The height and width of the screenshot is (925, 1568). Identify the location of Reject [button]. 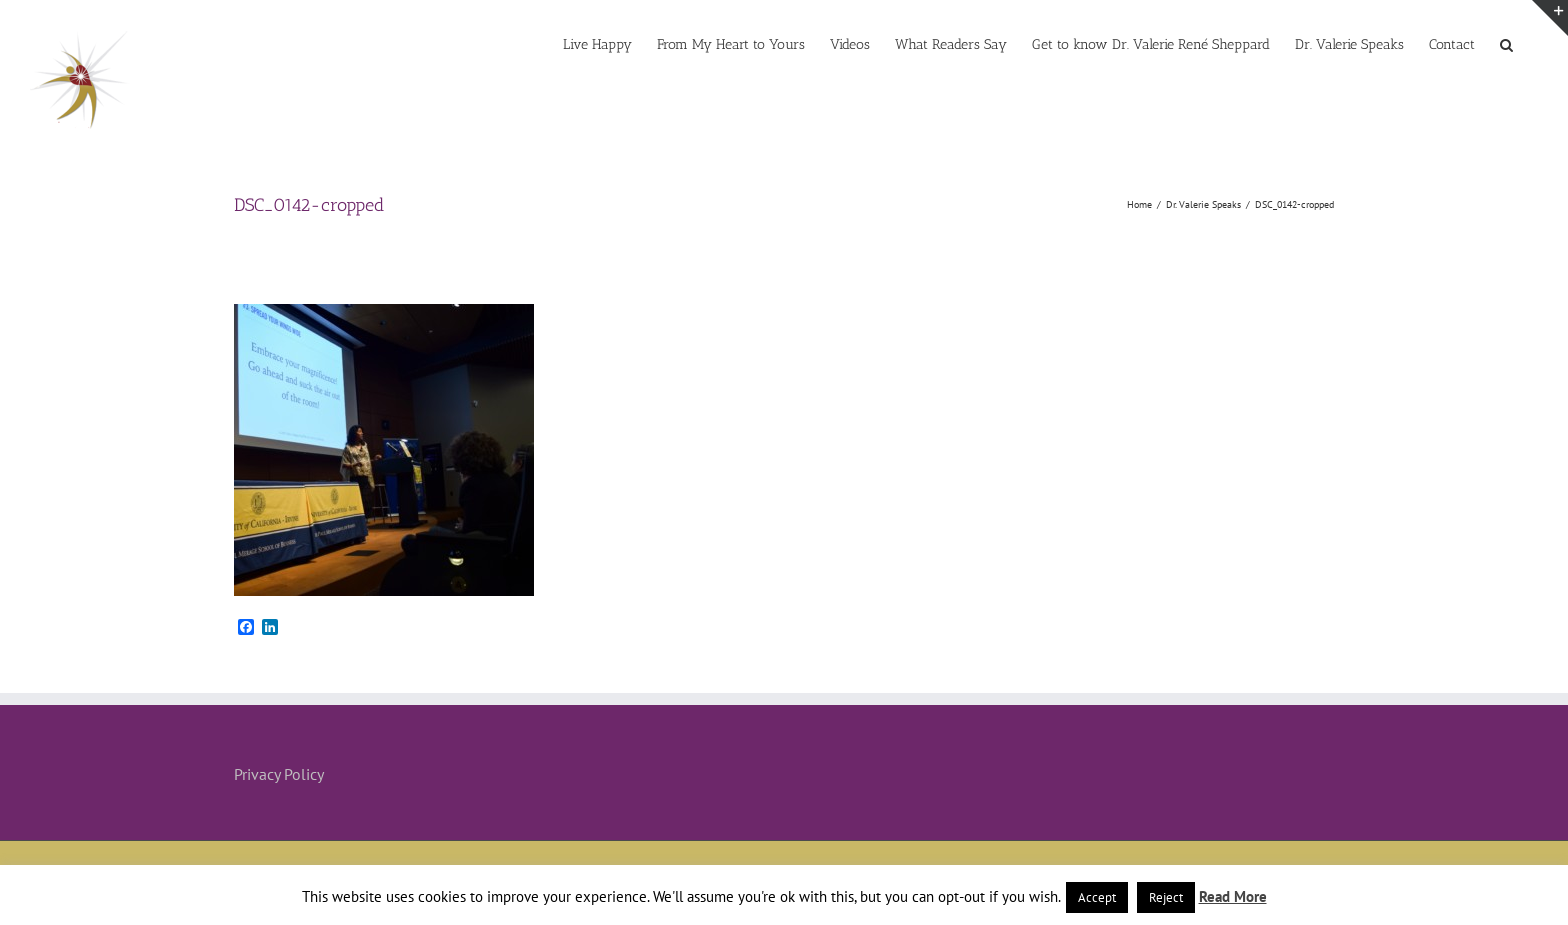
(1166, 897).